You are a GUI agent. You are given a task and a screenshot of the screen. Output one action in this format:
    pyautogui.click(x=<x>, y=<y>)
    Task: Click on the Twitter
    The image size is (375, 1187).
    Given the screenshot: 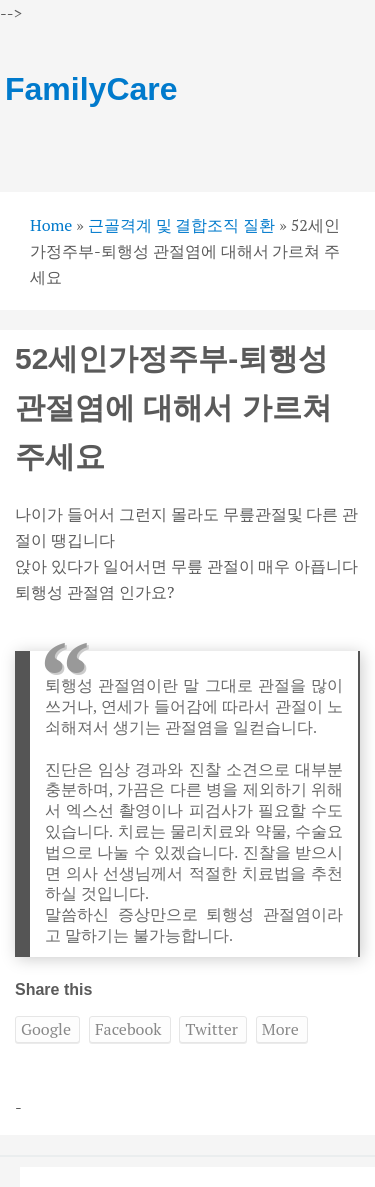 What is the action you would take?
    pyautogui.click(x=211, y=1029)
    